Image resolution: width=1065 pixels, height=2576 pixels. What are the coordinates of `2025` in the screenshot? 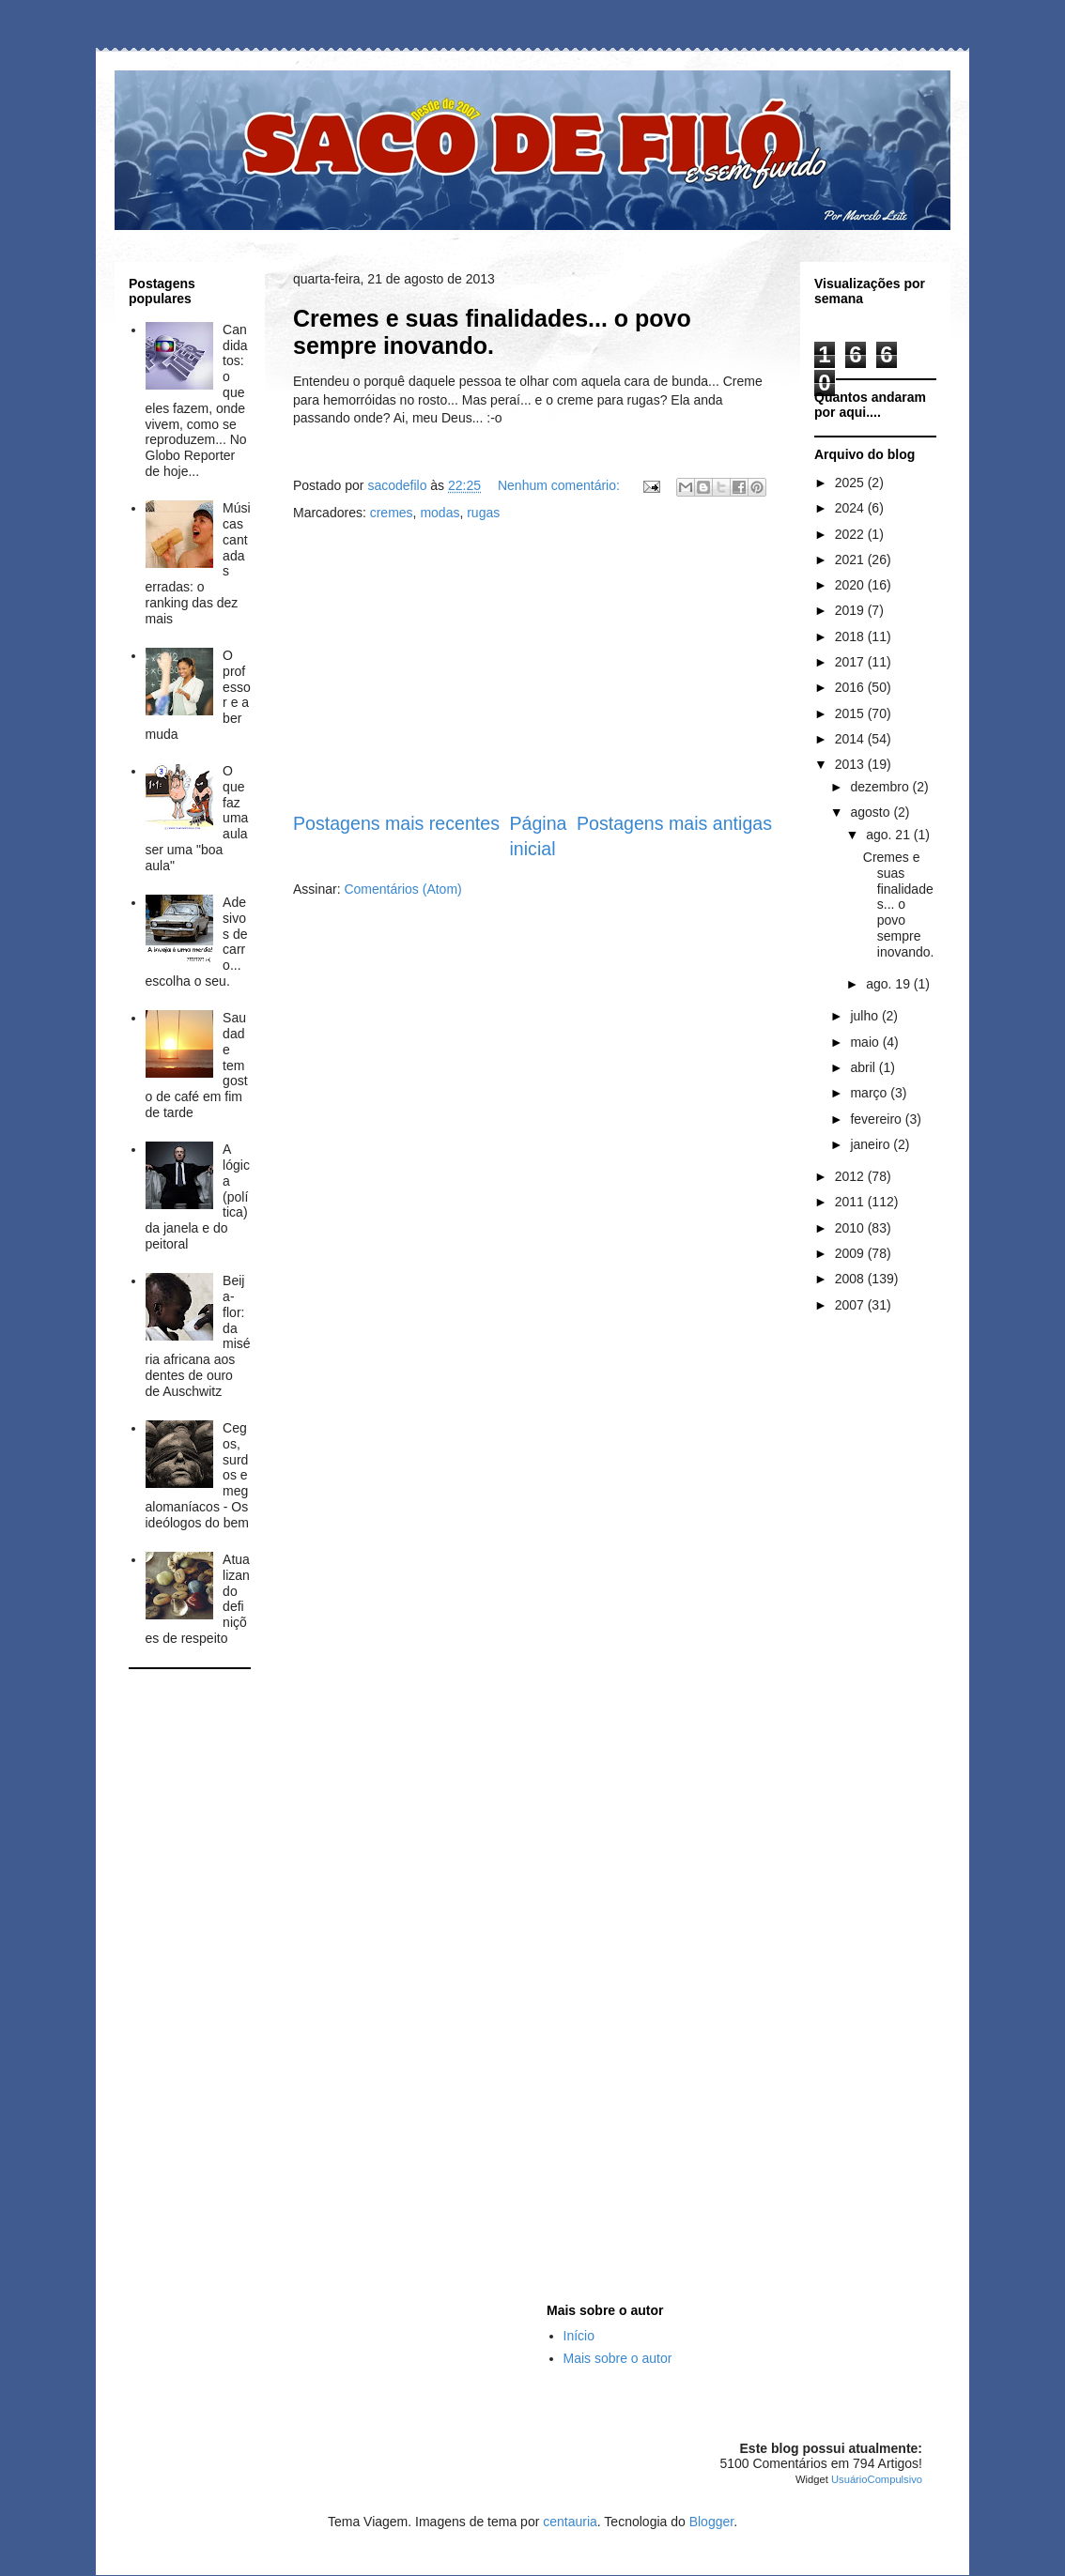 It's located at (851, 482).